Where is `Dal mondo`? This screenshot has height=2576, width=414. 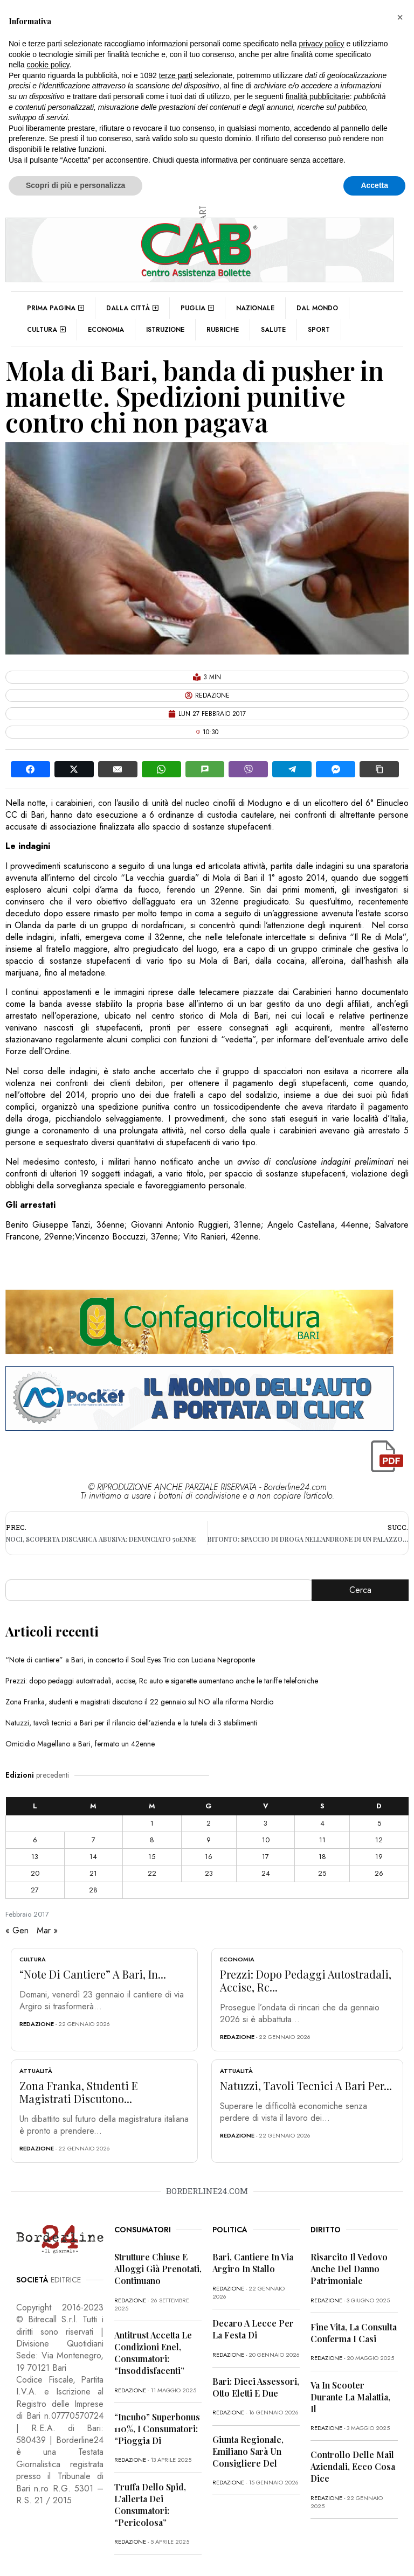 Dal mondo is located at coordinates (317, 308).